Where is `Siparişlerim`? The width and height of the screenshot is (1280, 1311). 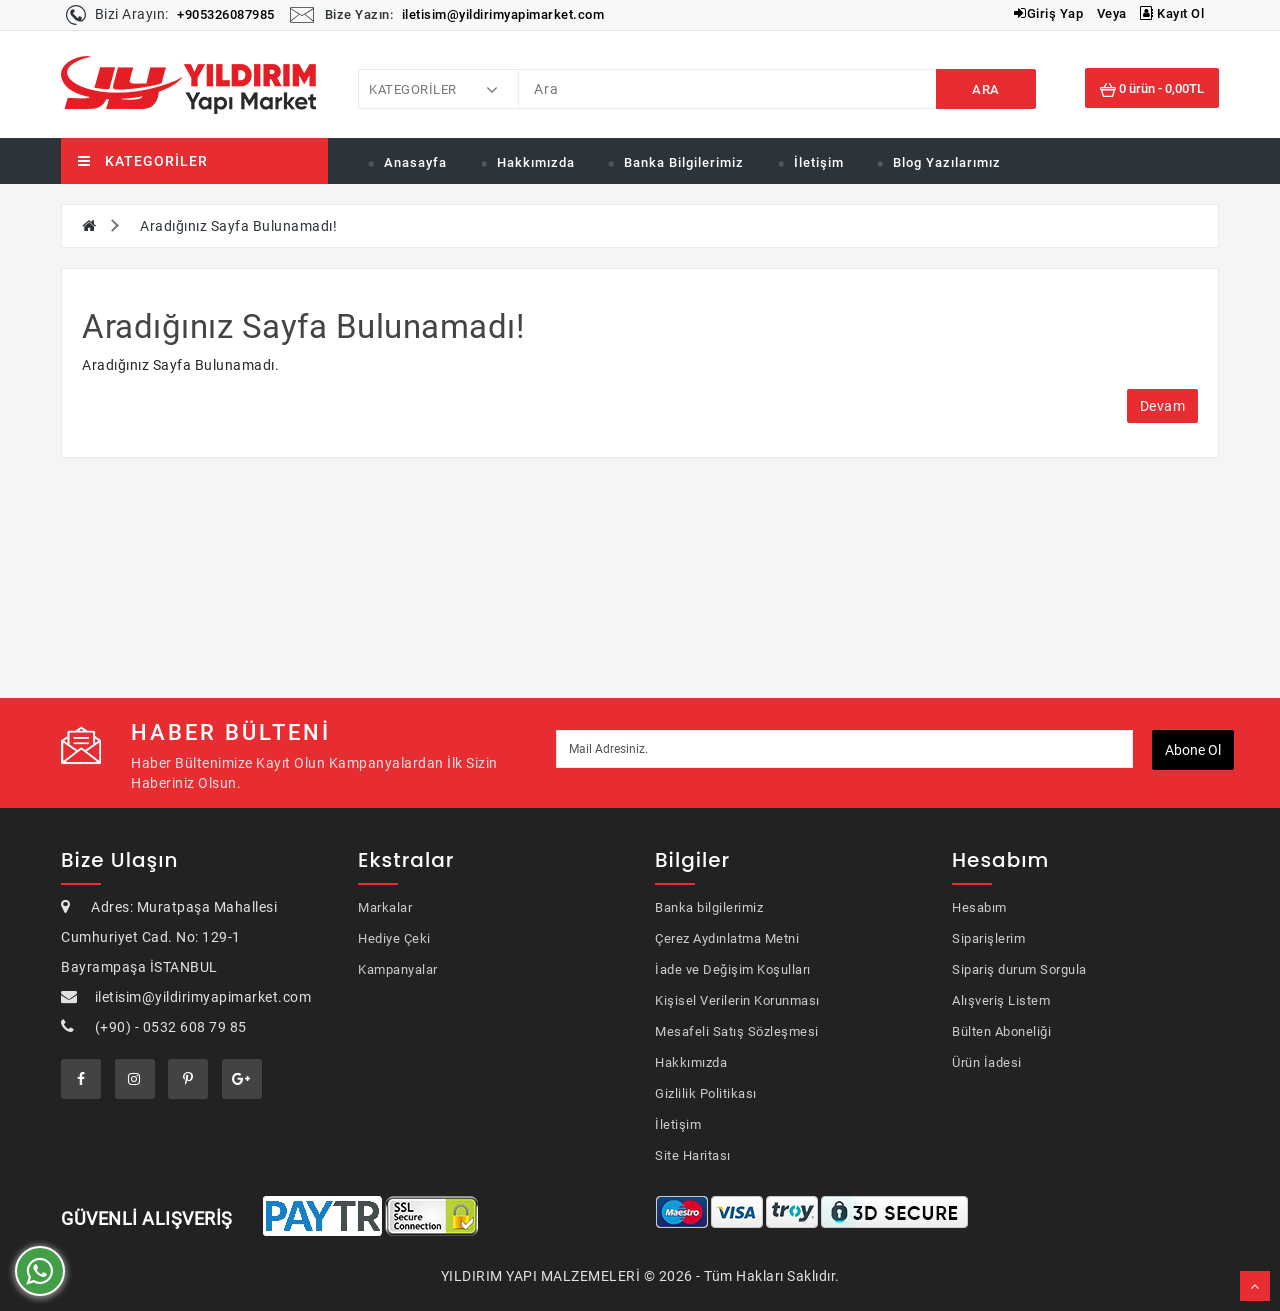 Siparişlerim is located at coordinates (988, 938).